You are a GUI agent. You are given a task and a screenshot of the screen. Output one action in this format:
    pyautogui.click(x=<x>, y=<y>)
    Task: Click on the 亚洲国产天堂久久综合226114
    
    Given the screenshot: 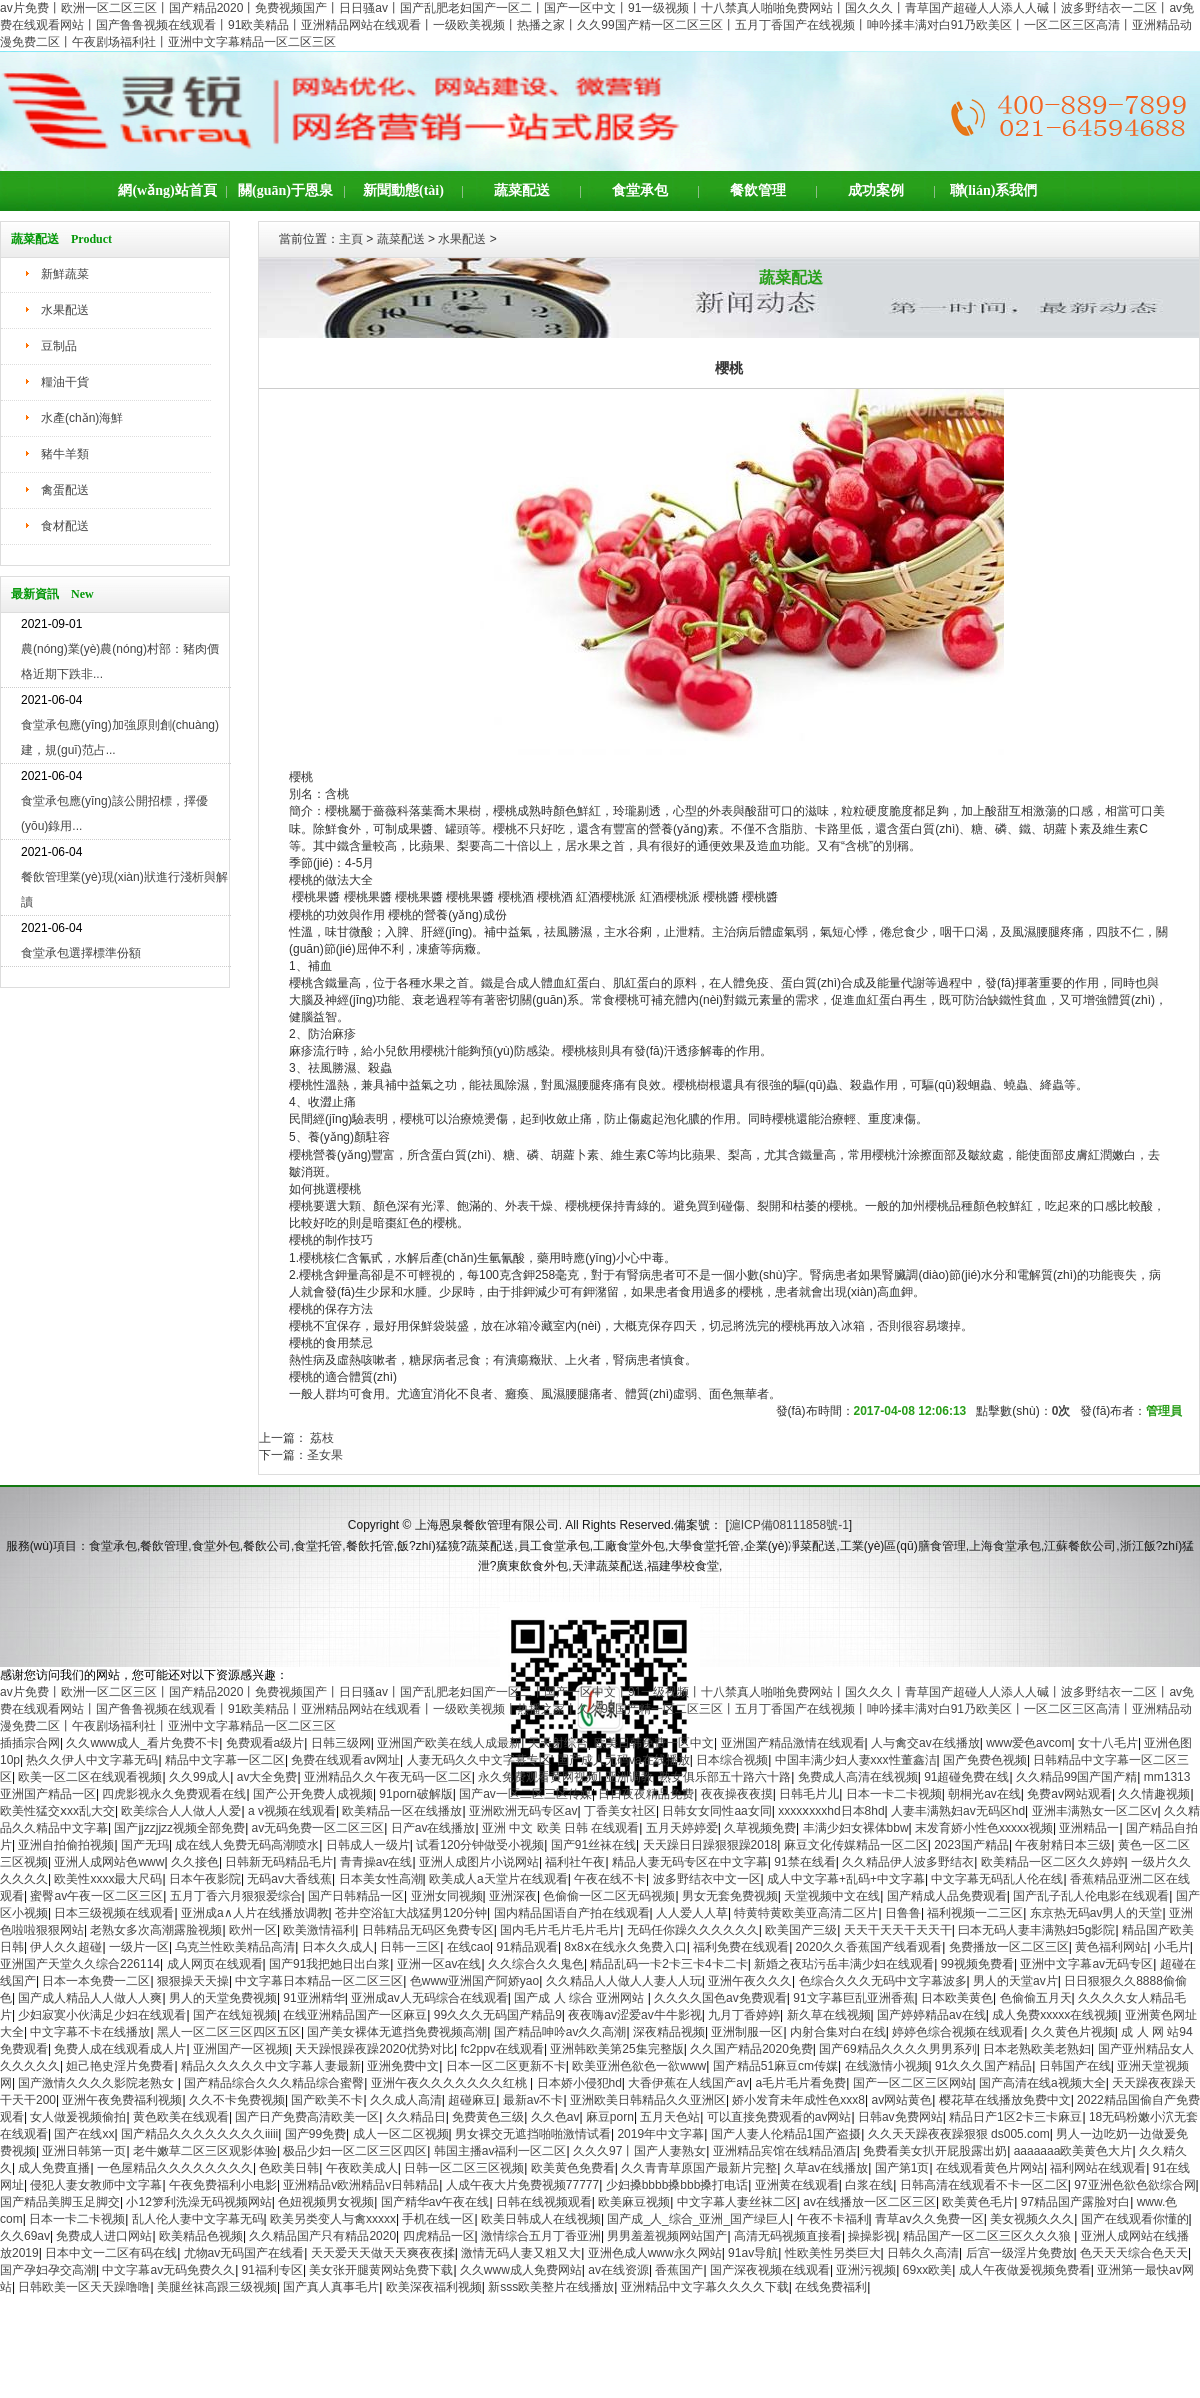 What is the action you would take?
    pyautogui.click(x=80, y=1964)
    